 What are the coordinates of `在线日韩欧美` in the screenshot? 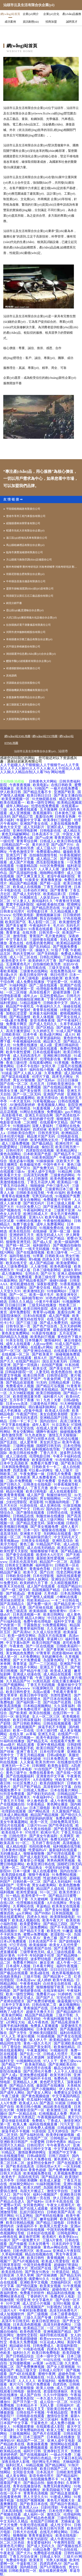 It's located at (62, 785).